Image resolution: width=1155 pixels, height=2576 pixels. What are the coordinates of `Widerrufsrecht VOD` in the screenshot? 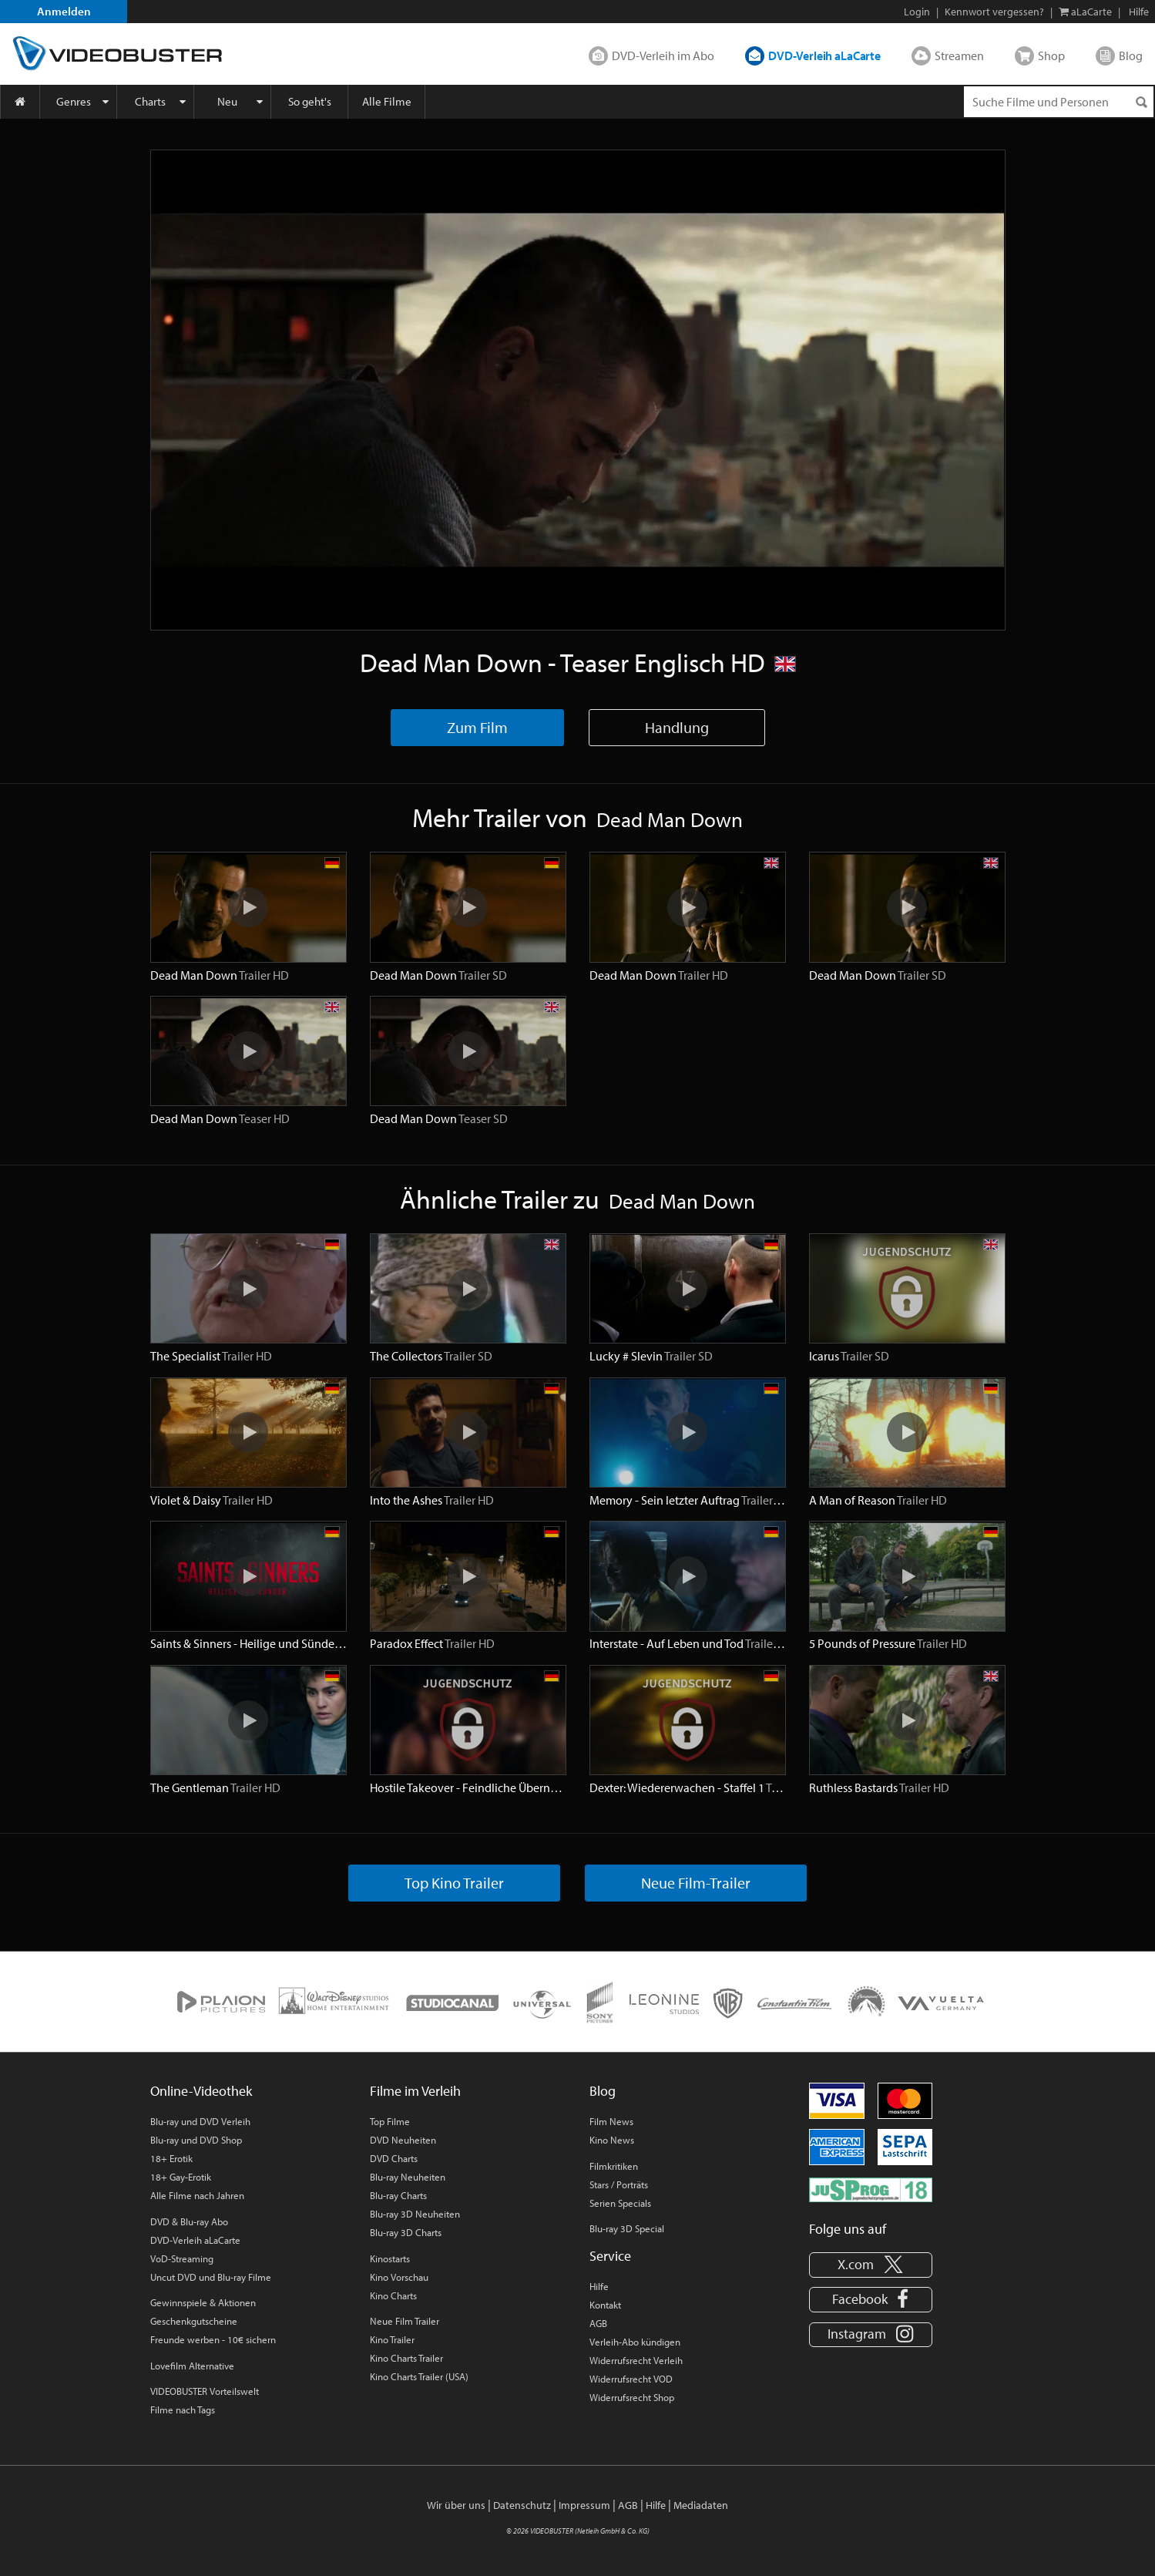 It's located at (631, 2379).